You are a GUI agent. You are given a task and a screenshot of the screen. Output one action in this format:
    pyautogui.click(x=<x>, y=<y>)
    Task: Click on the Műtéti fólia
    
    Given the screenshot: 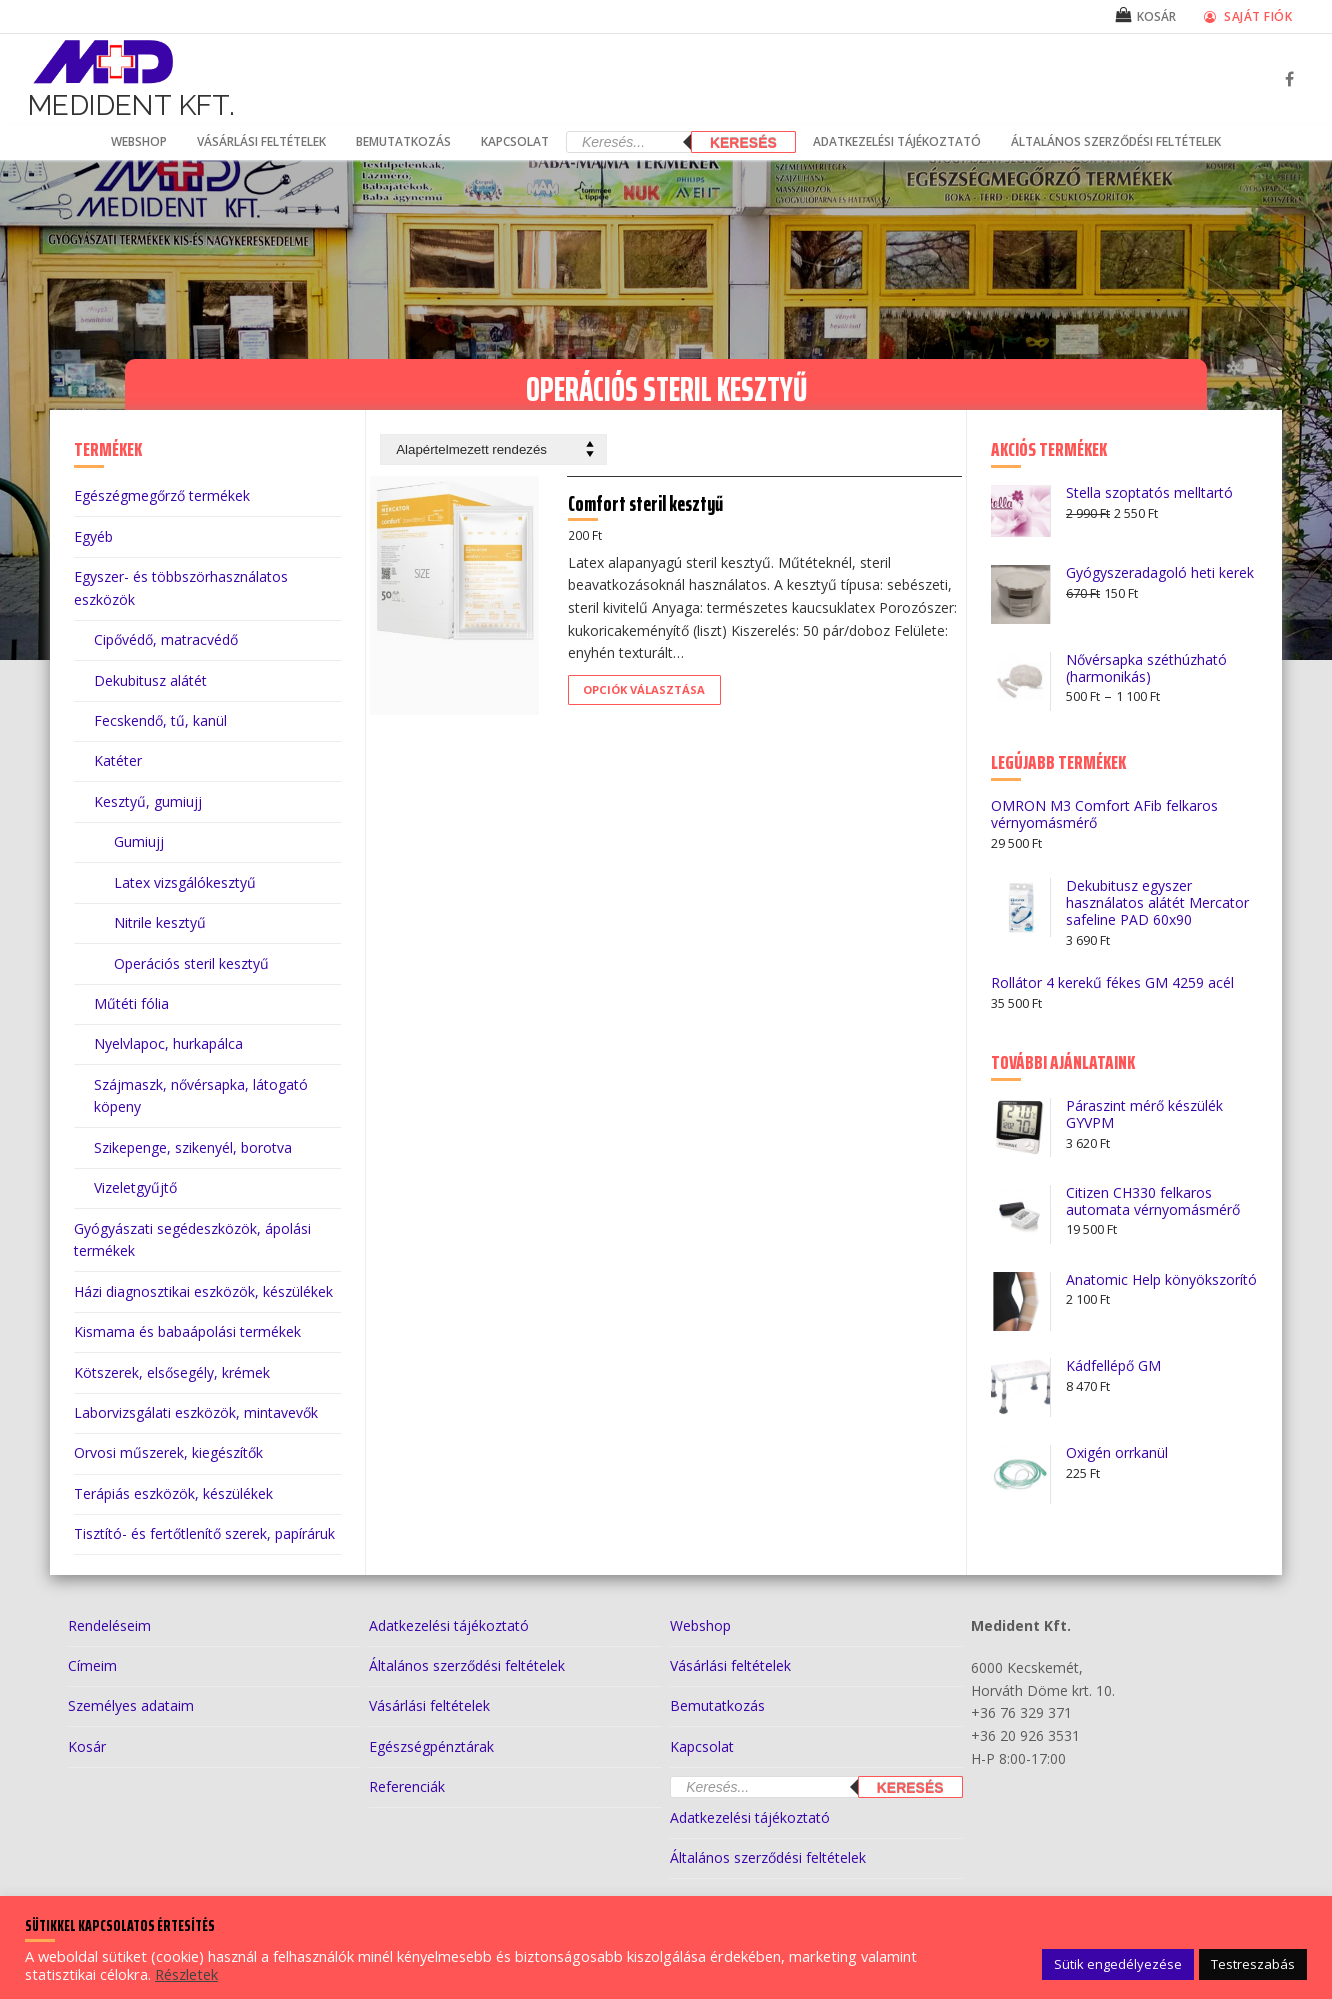 What is the action you would take?
    pyautogui.click(x=131, y=1003)
    